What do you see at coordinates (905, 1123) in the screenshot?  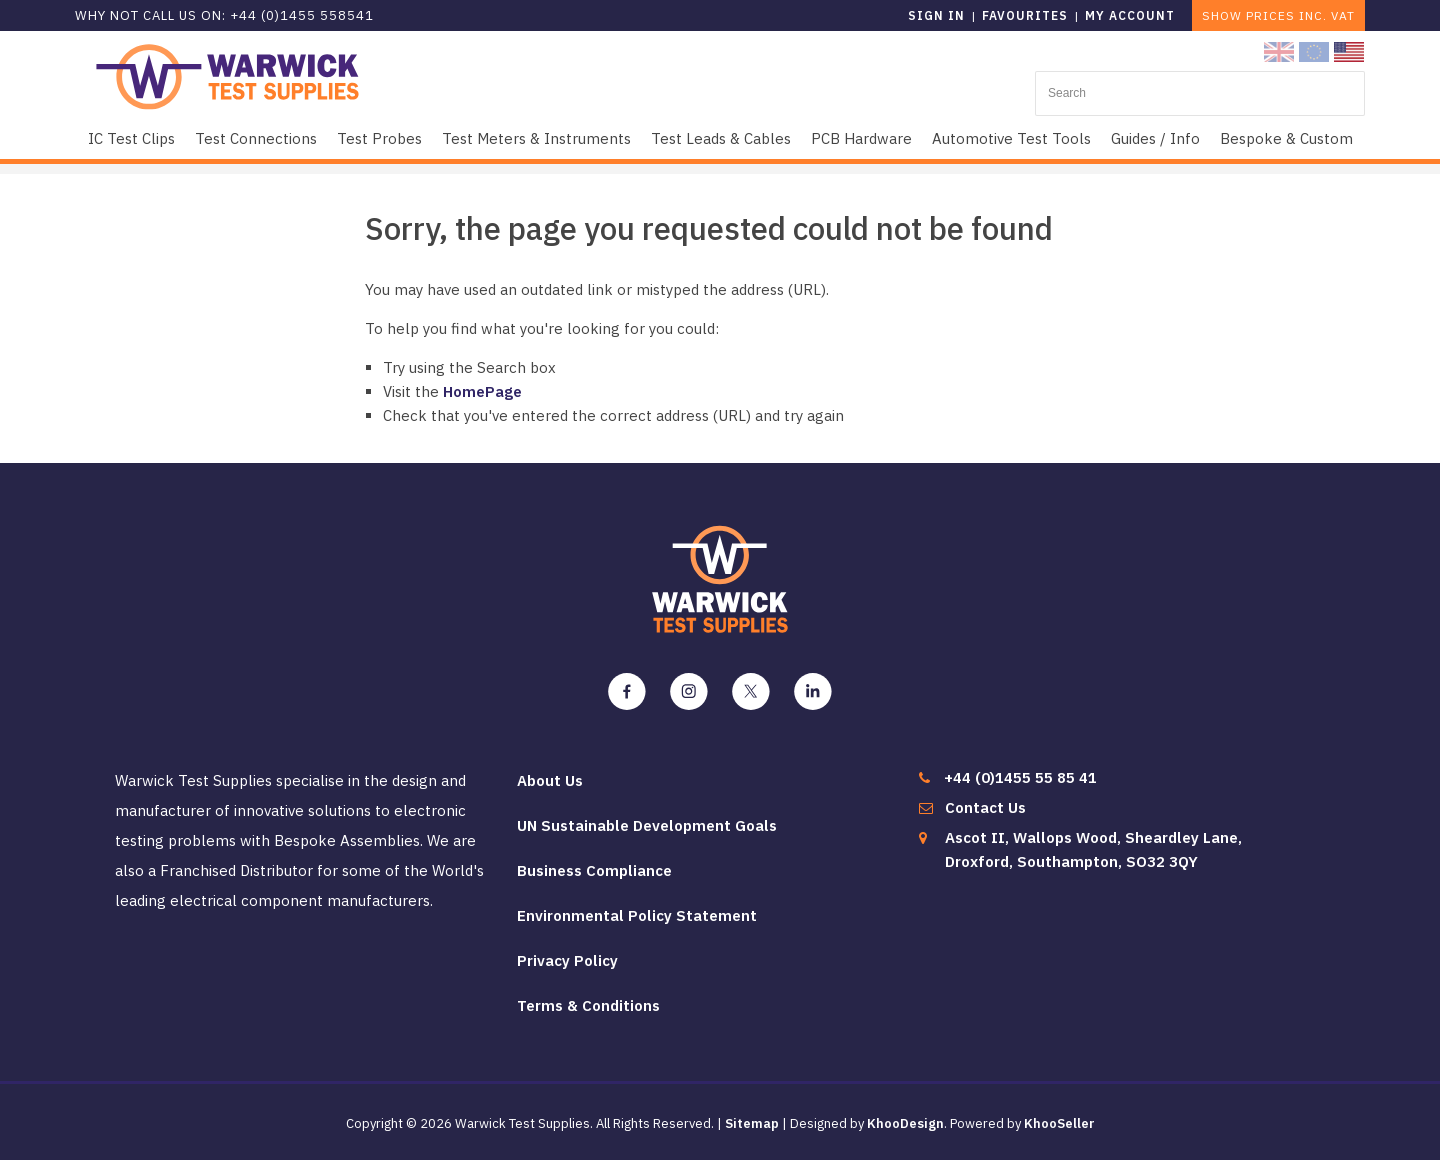 I see `KhooDesign` at bounding box center [905, 1123].